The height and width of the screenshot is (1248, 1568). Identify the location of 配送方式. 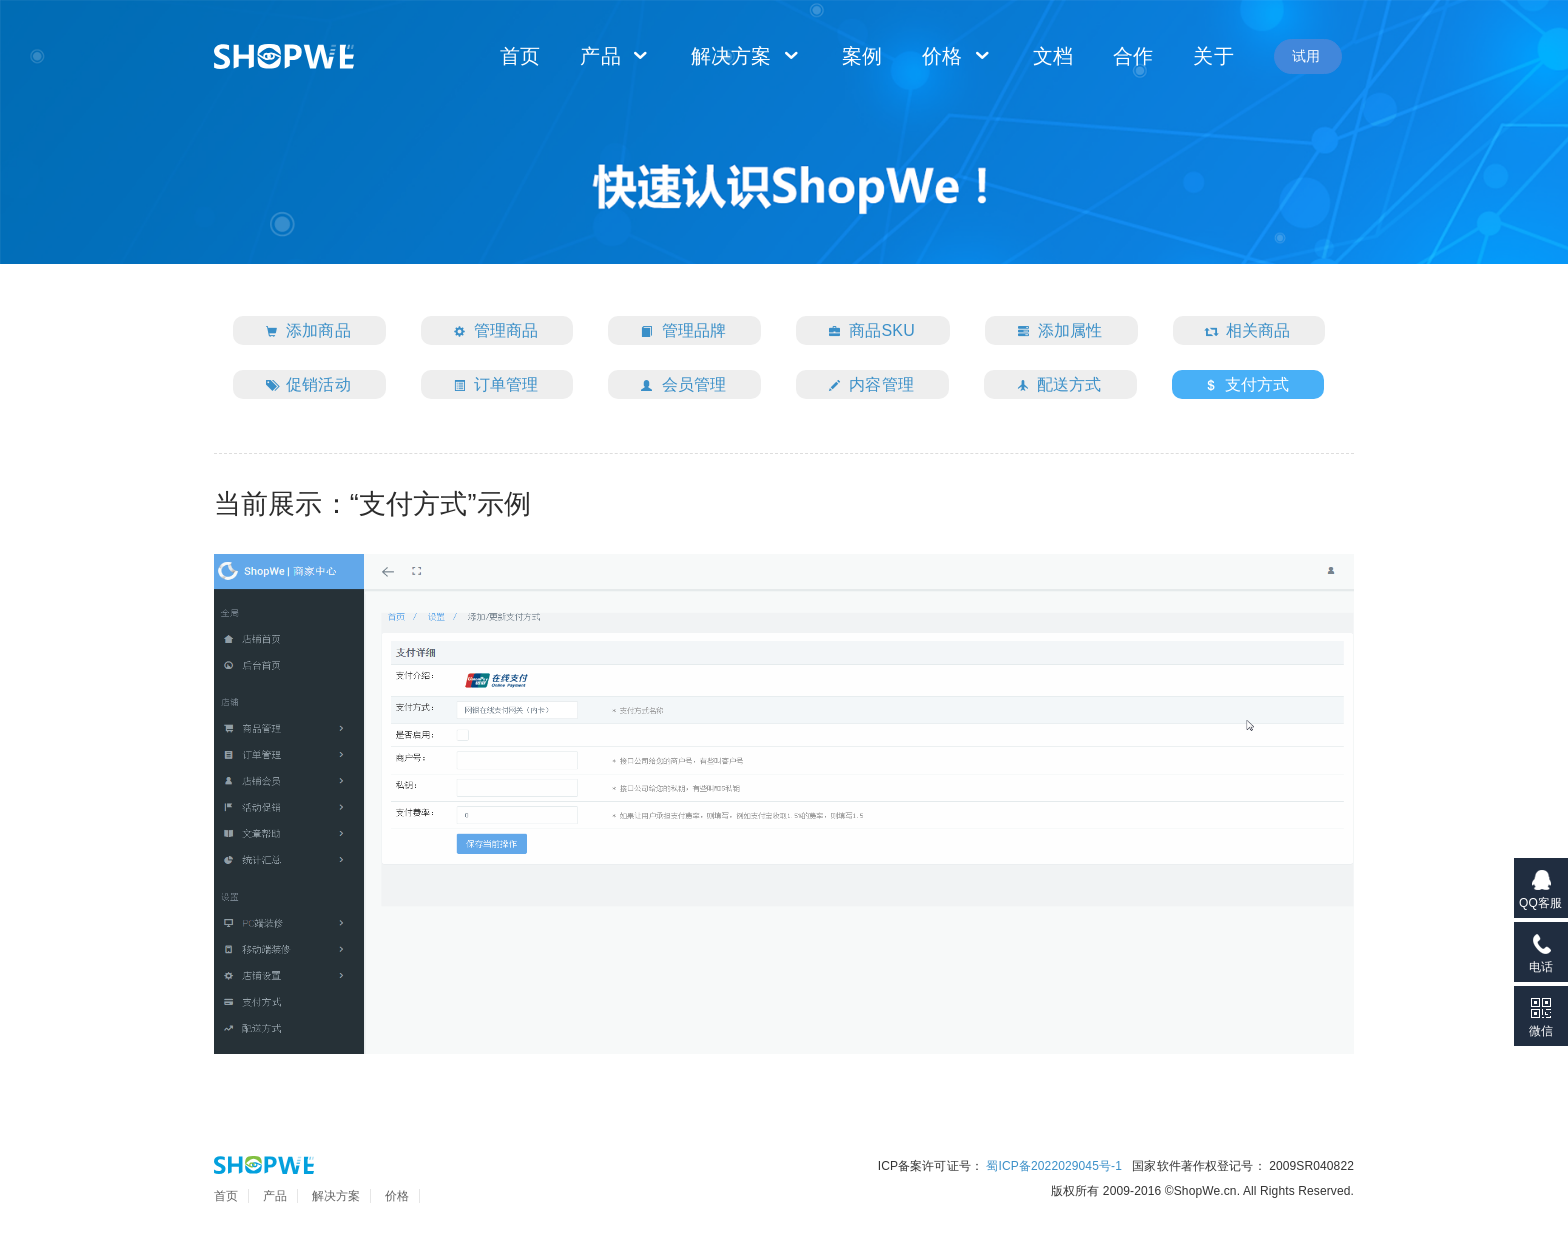
(1055, 386).